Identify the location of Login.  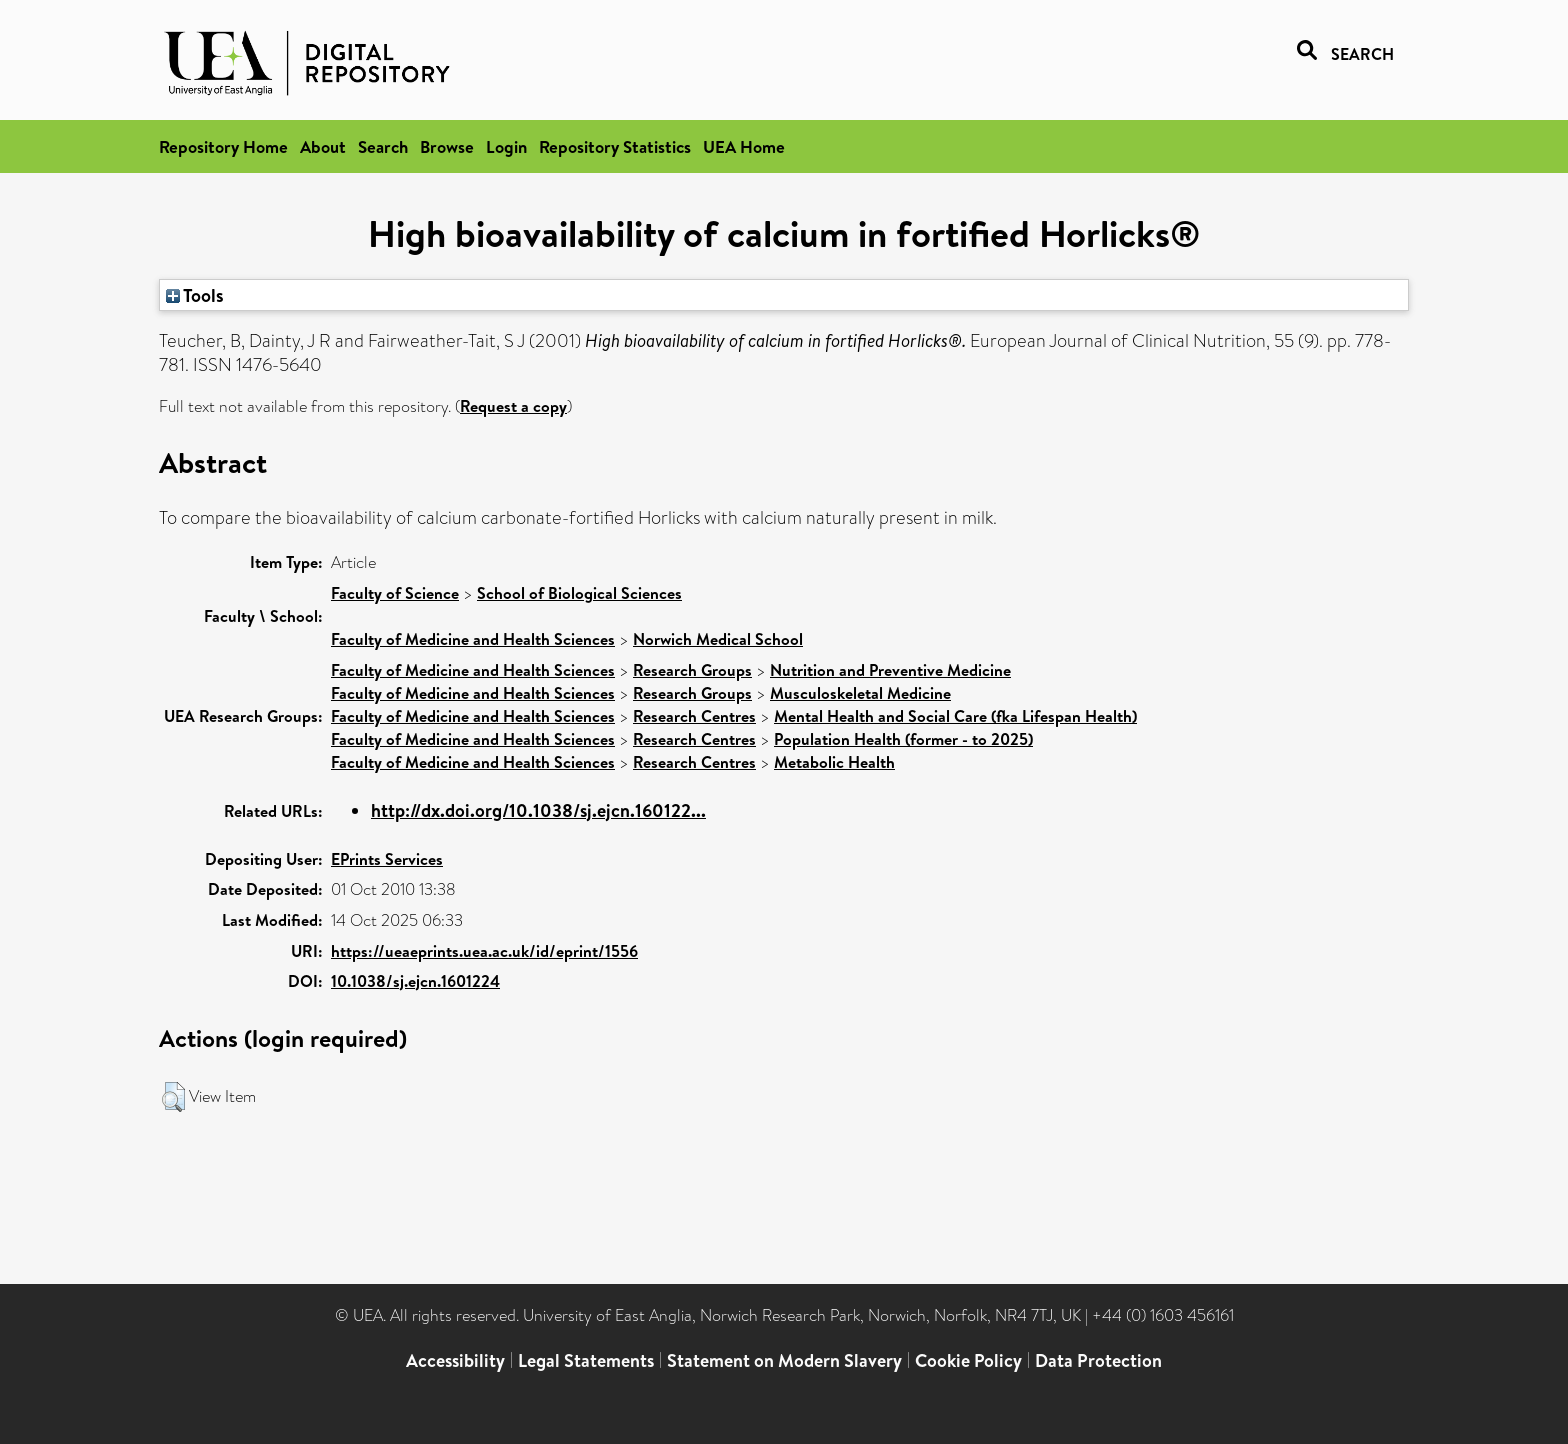
(506, 146).